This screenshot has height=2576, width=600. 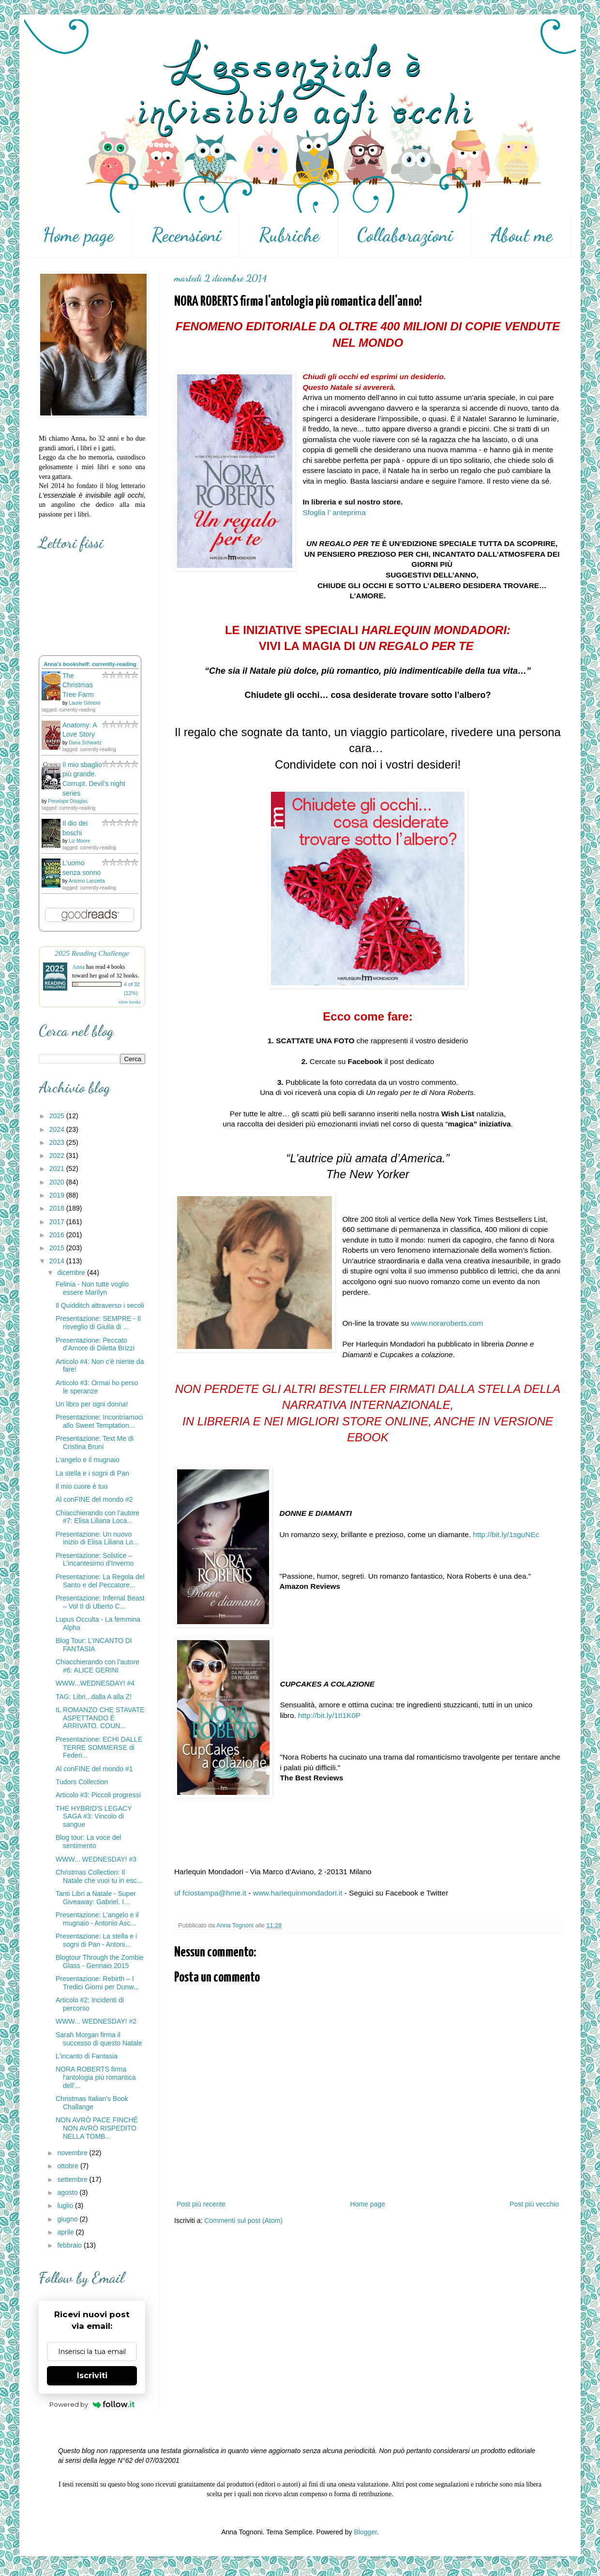 What do you see at coordinates (95, 1683) in the screenshot?
I see `WWW...WEDNESDAY! #4` at bounding box center [95, 1683].